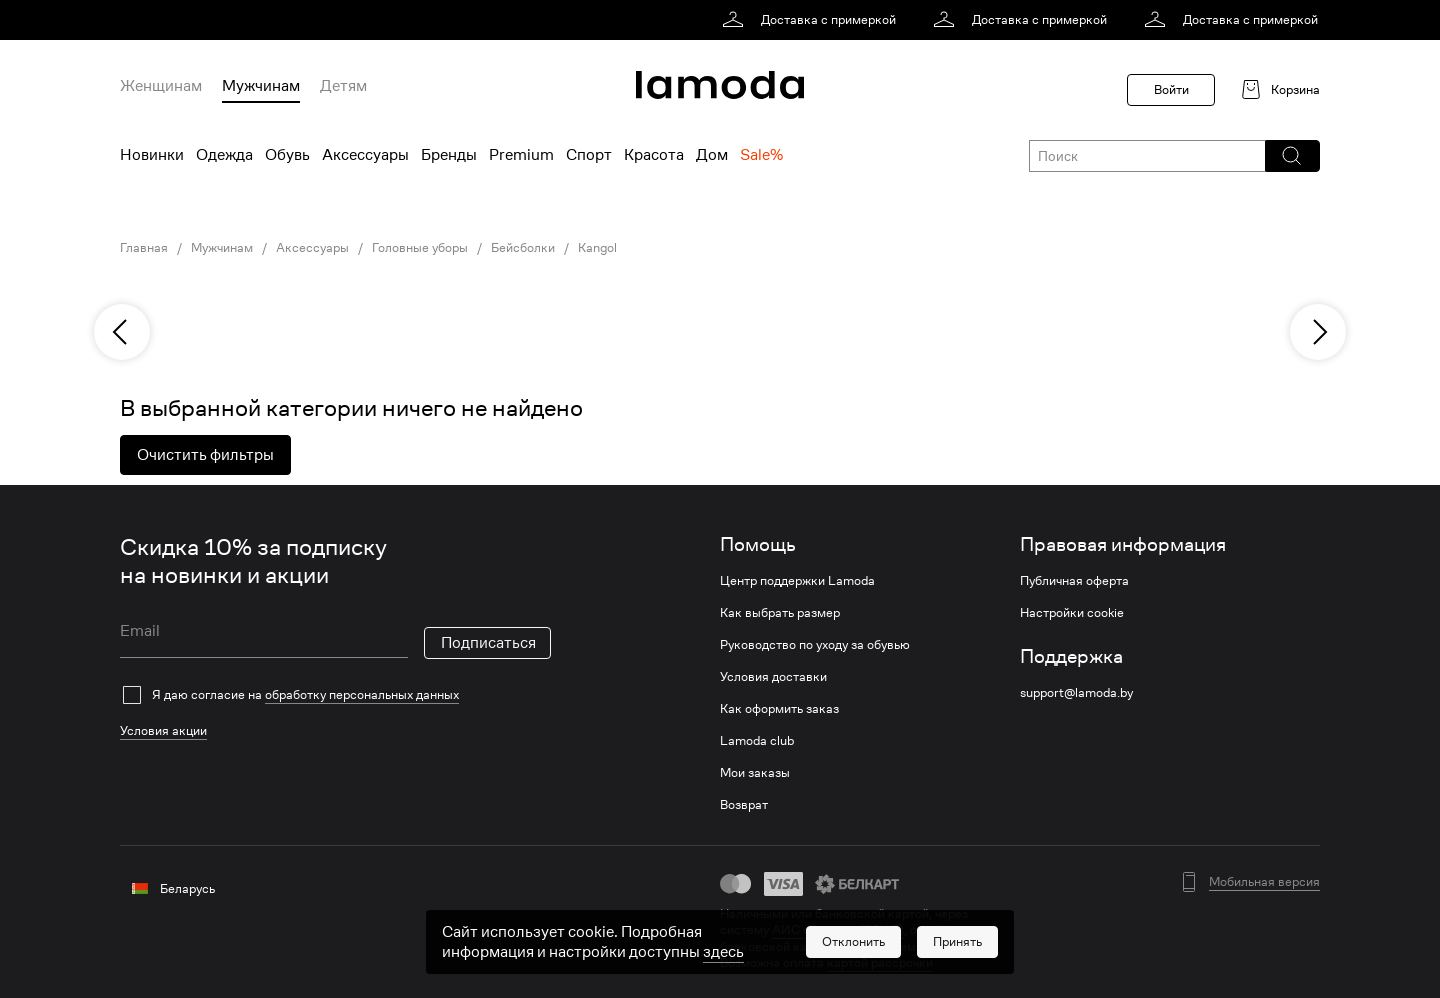 The image size is (1440, 998). What do you see at coordinates (222, 248) in the screenshot?
I see `Мужчинам [link]` at bounding box center [222, 248].